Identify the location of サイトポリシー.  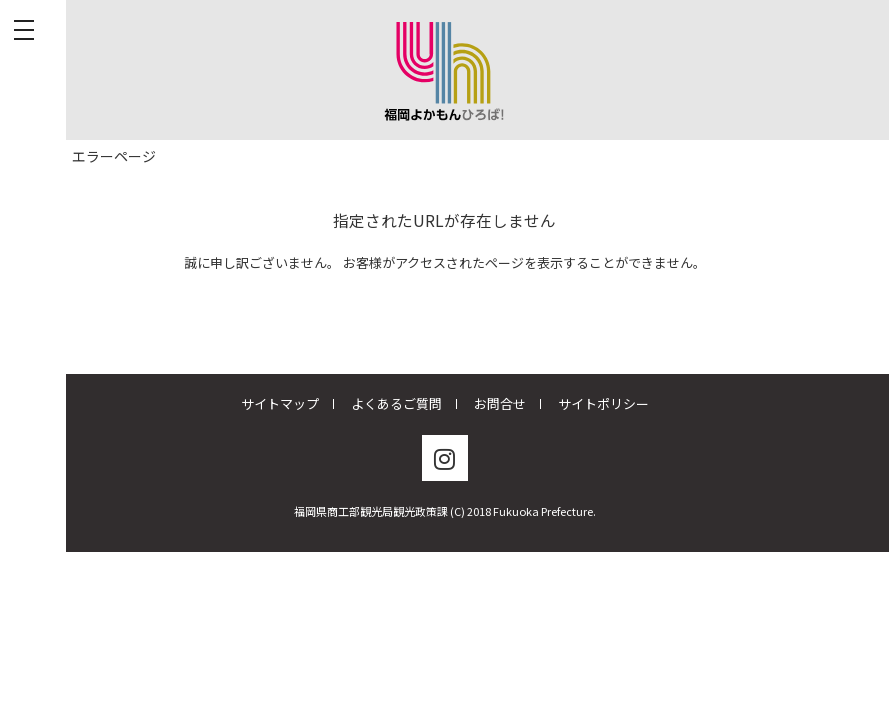
(603, 403).